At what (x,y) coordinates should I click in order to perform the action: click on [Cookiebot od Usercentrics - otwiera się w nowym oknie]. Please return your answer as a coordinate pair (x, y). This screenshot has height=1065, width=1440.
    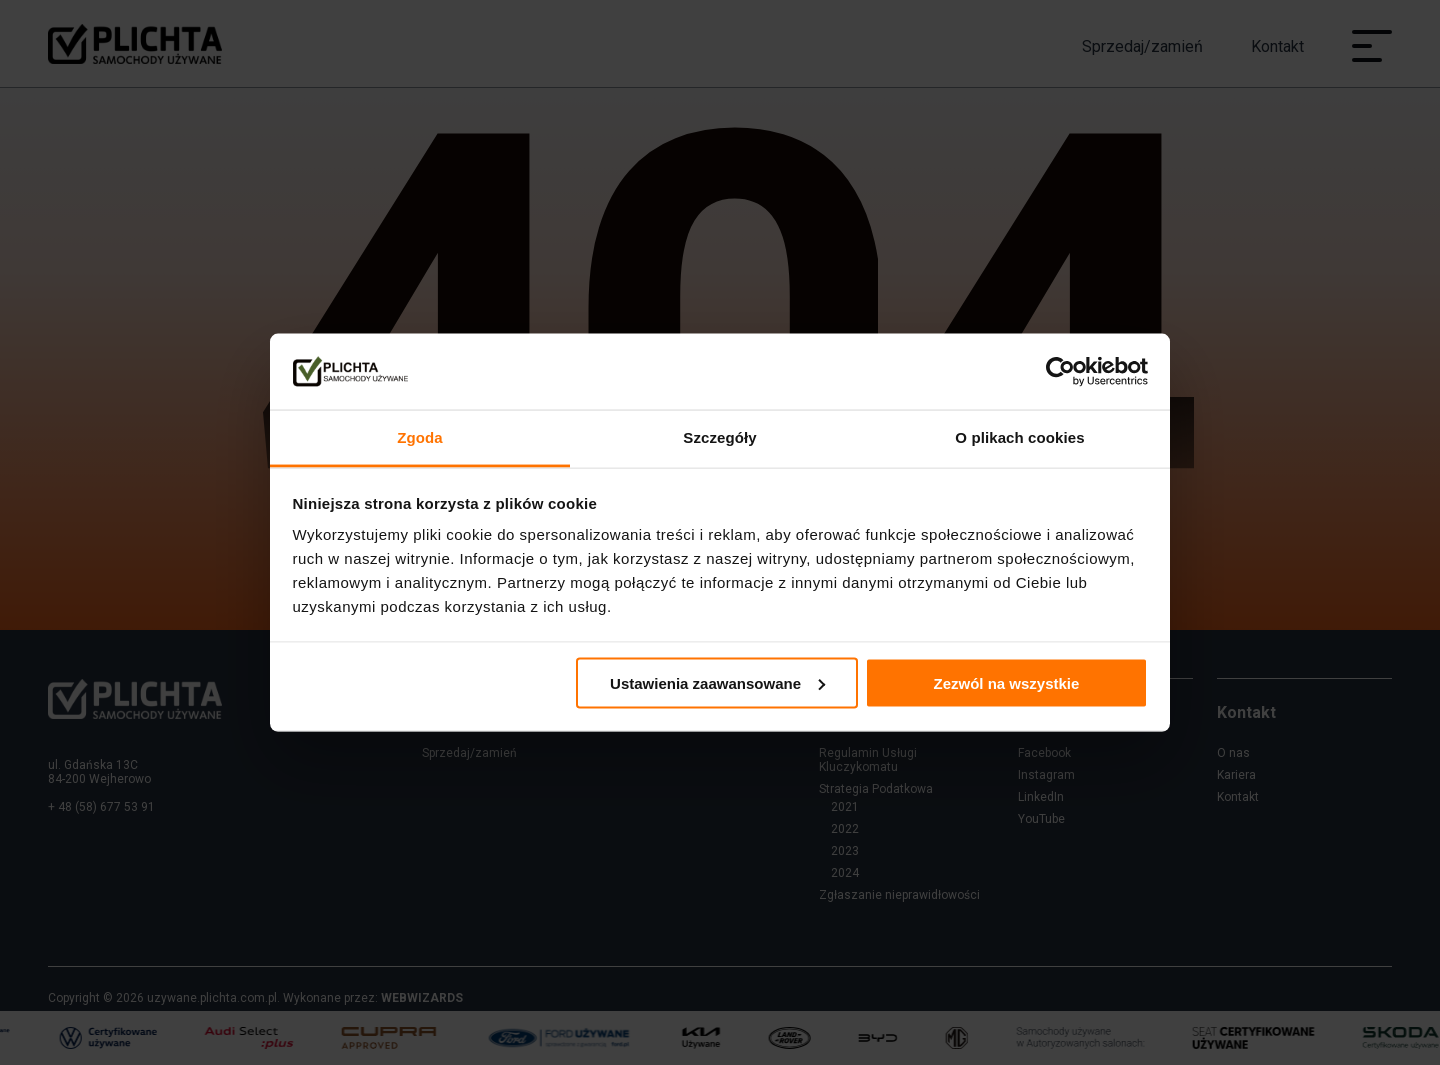
    Looking at the image, I should click on (1060, 372).